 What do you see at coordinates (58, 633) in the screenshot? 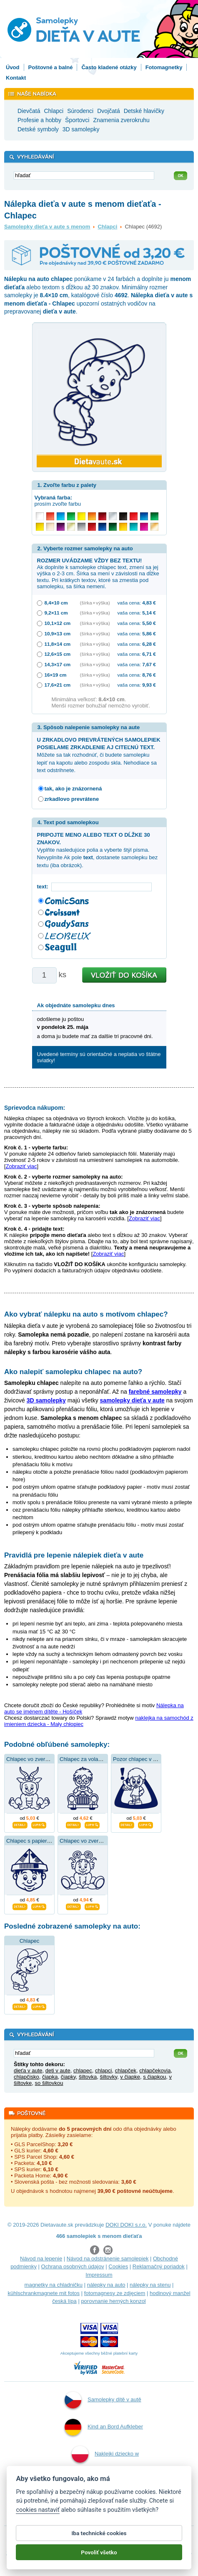
I see `10,9×13 cm` at bounding box center [58, 633].